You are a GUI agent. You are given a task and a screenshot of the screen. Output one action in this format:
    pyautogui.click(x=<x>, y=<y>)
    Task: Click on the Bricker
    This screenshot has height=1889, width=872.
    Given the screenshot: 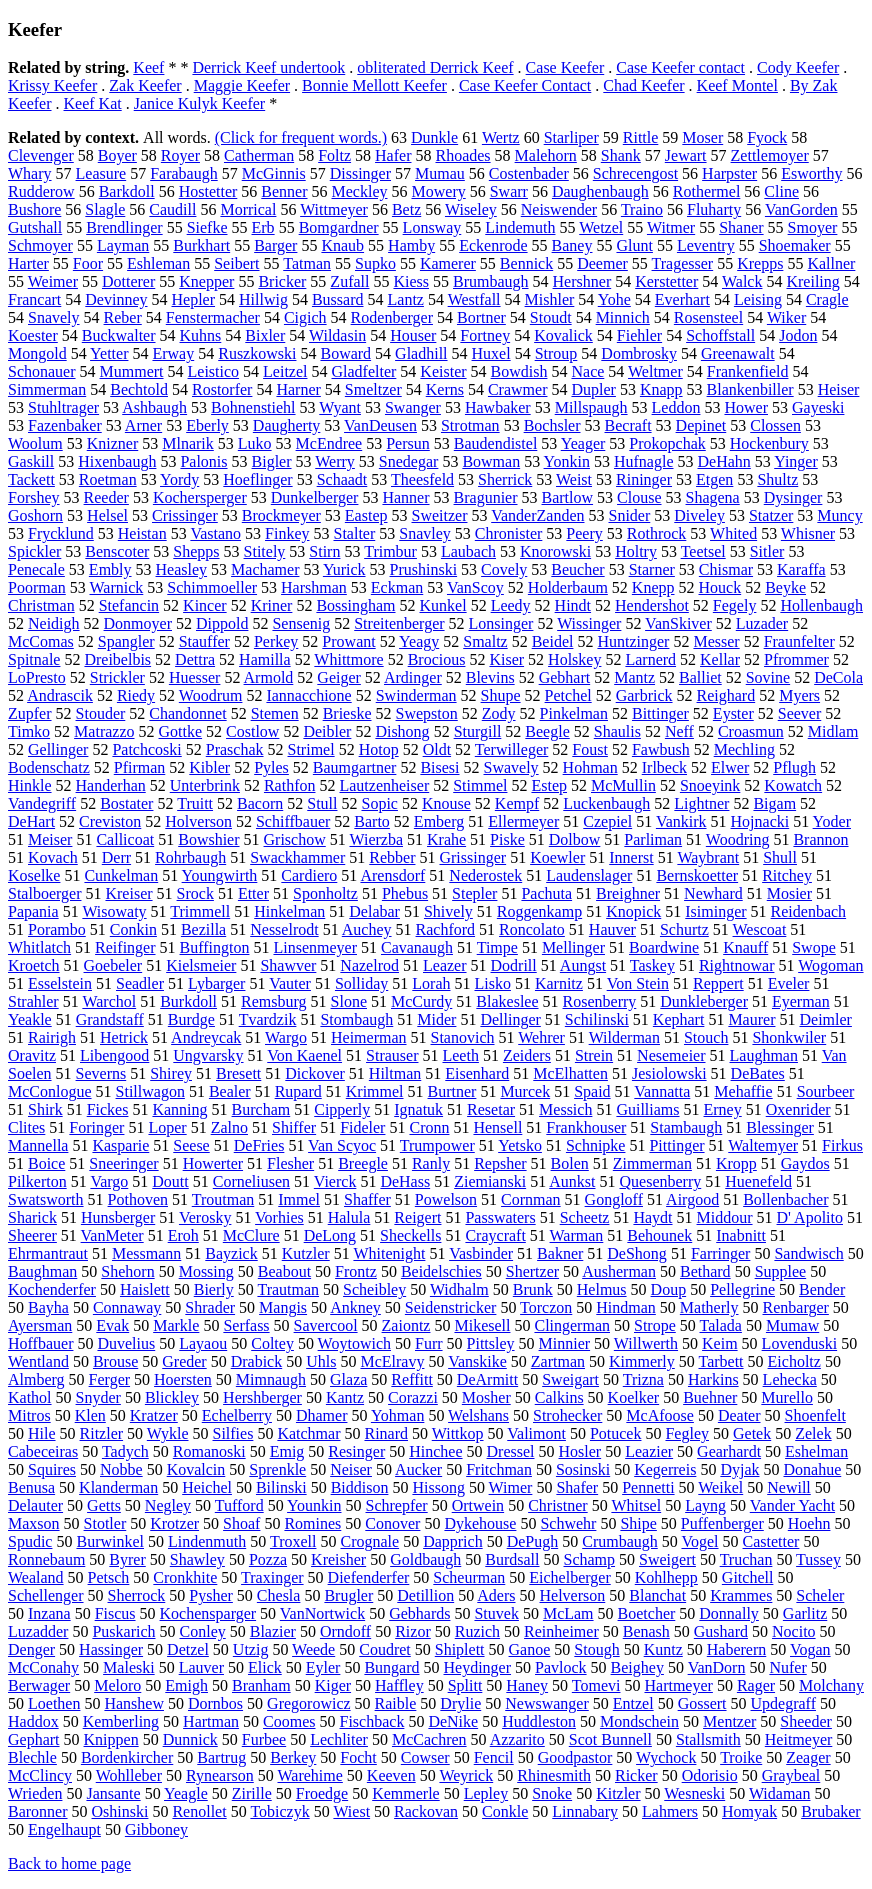 What is the action you would take?
    pyautogui.click(x=282, y=281)
    